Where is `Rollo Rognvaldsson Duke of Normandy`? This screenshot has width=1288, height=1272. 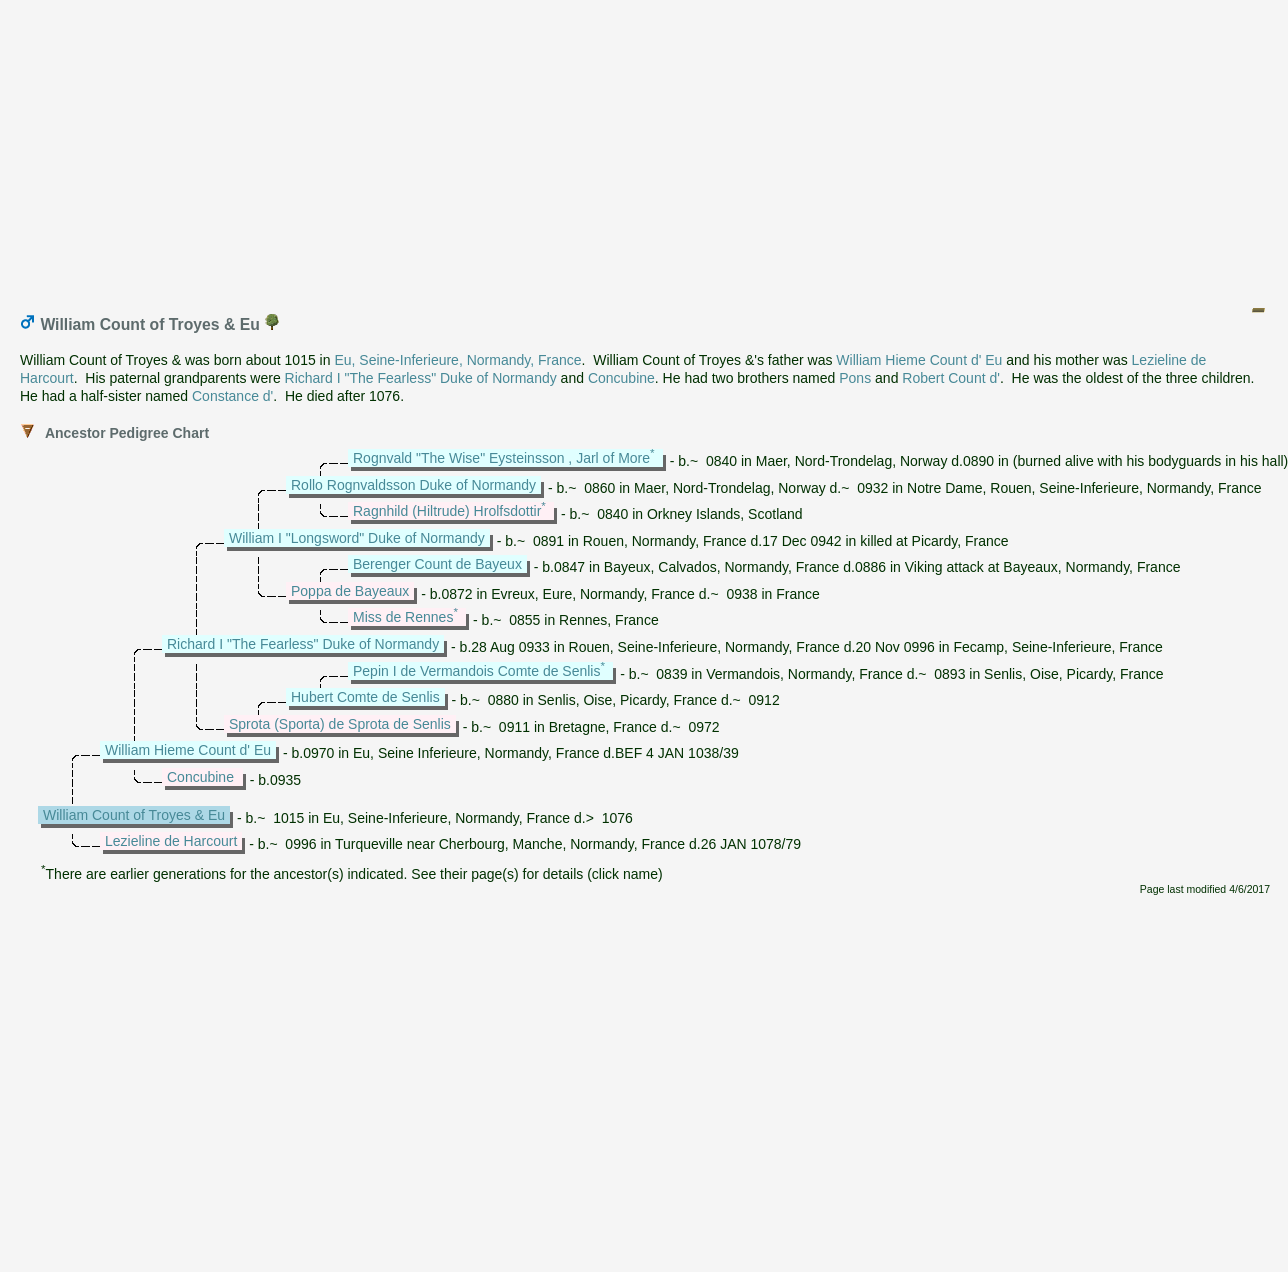
Rollo Rognvaldsson Duke of Normandy is located at coordinates (413, 485).